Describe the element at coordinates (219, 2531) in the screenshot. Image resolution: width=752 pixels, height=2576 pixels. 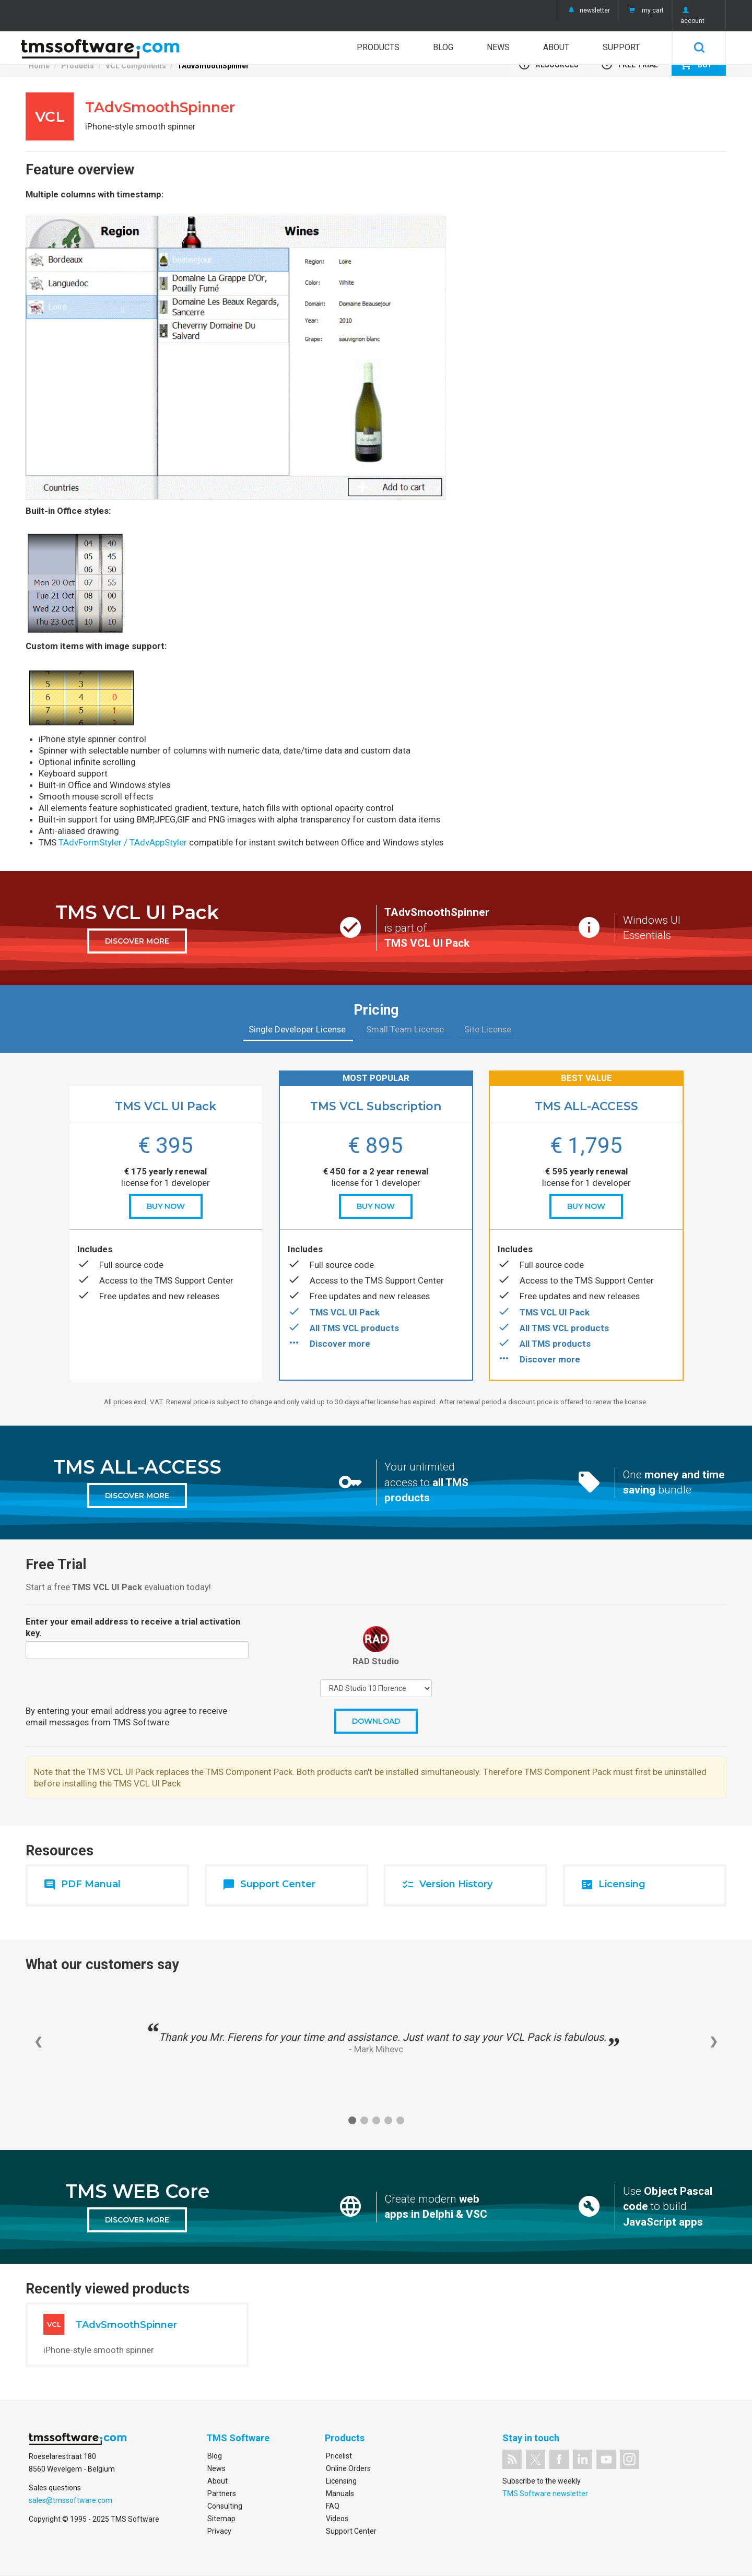
I see `Privacy` at that location.